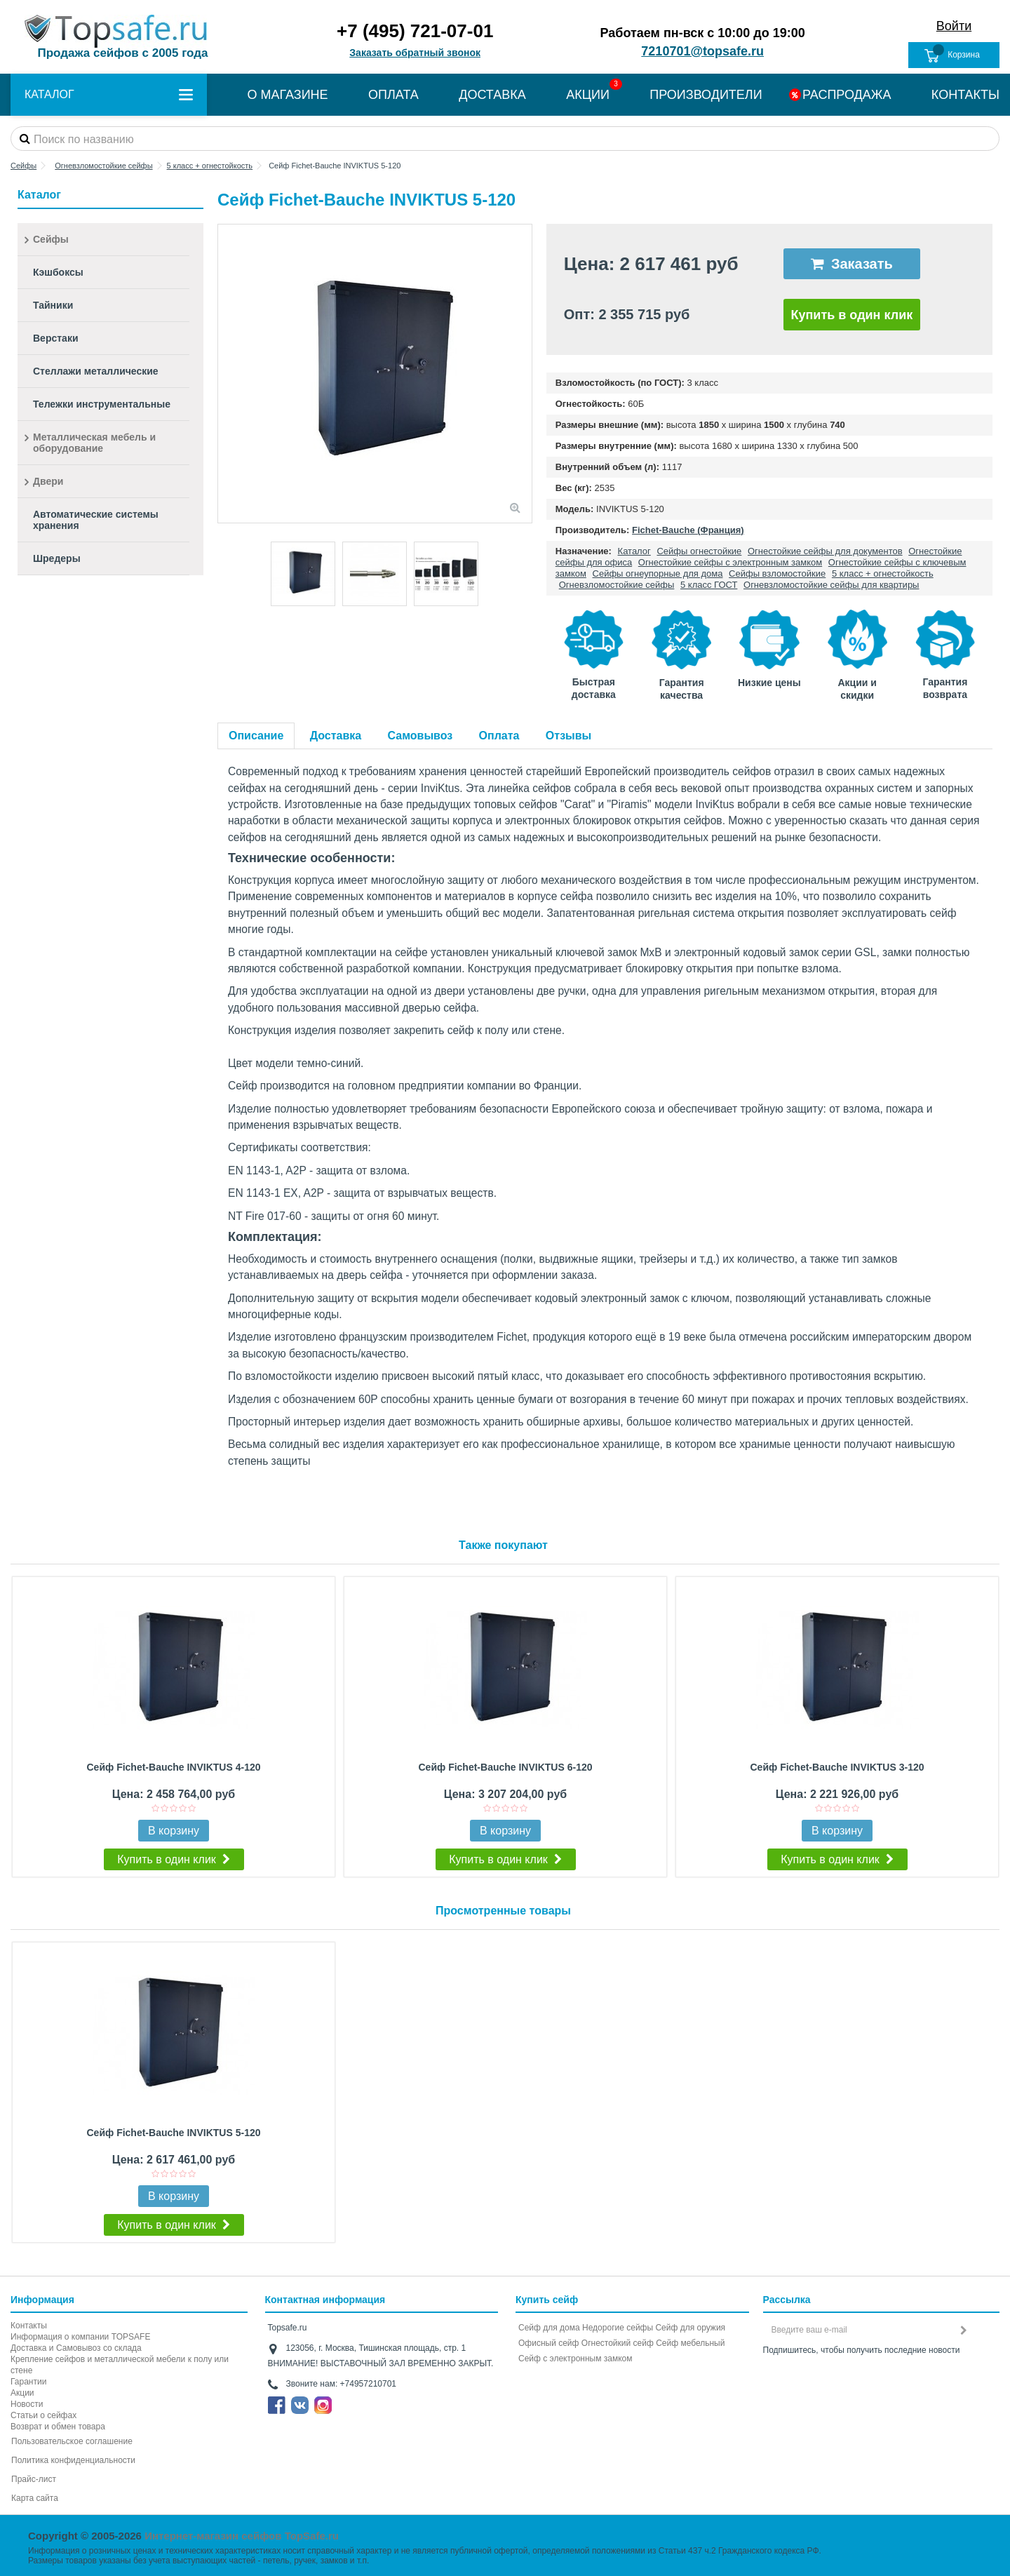  I want to click on 5 класс ГОСТ, so click(708, 584).